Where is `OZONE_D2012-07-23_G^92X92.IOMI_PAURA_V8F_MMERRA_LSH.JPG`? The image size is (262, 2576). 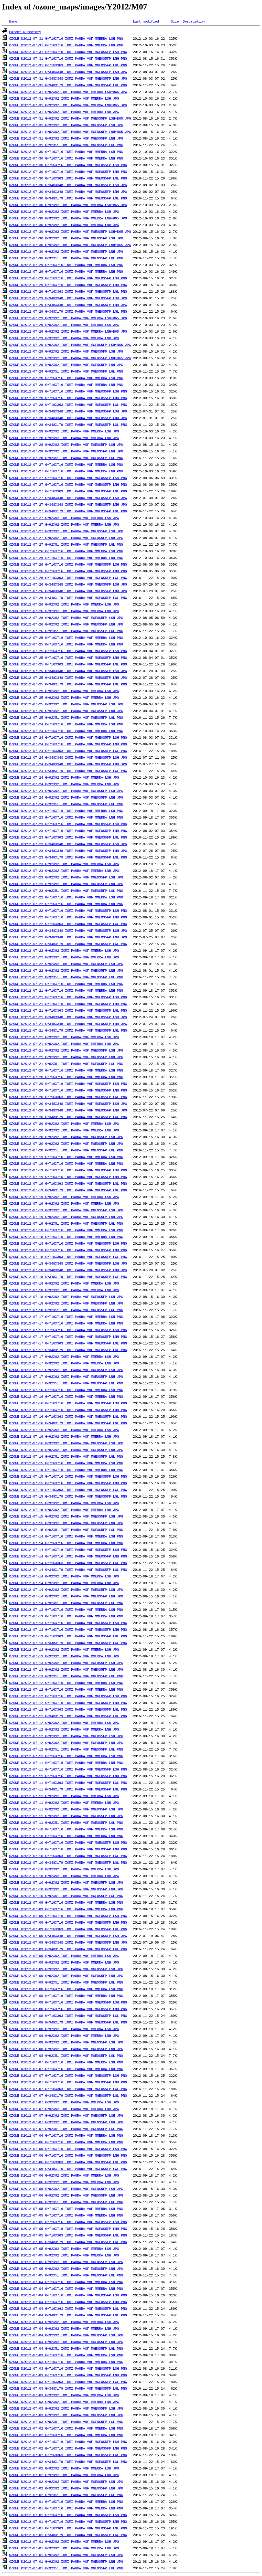 OZONE_D2012-07-23_G^92X92.IOMI_PAURA_V8F_MMERRA_LSH.JPG is located at coordinates (64, 864).